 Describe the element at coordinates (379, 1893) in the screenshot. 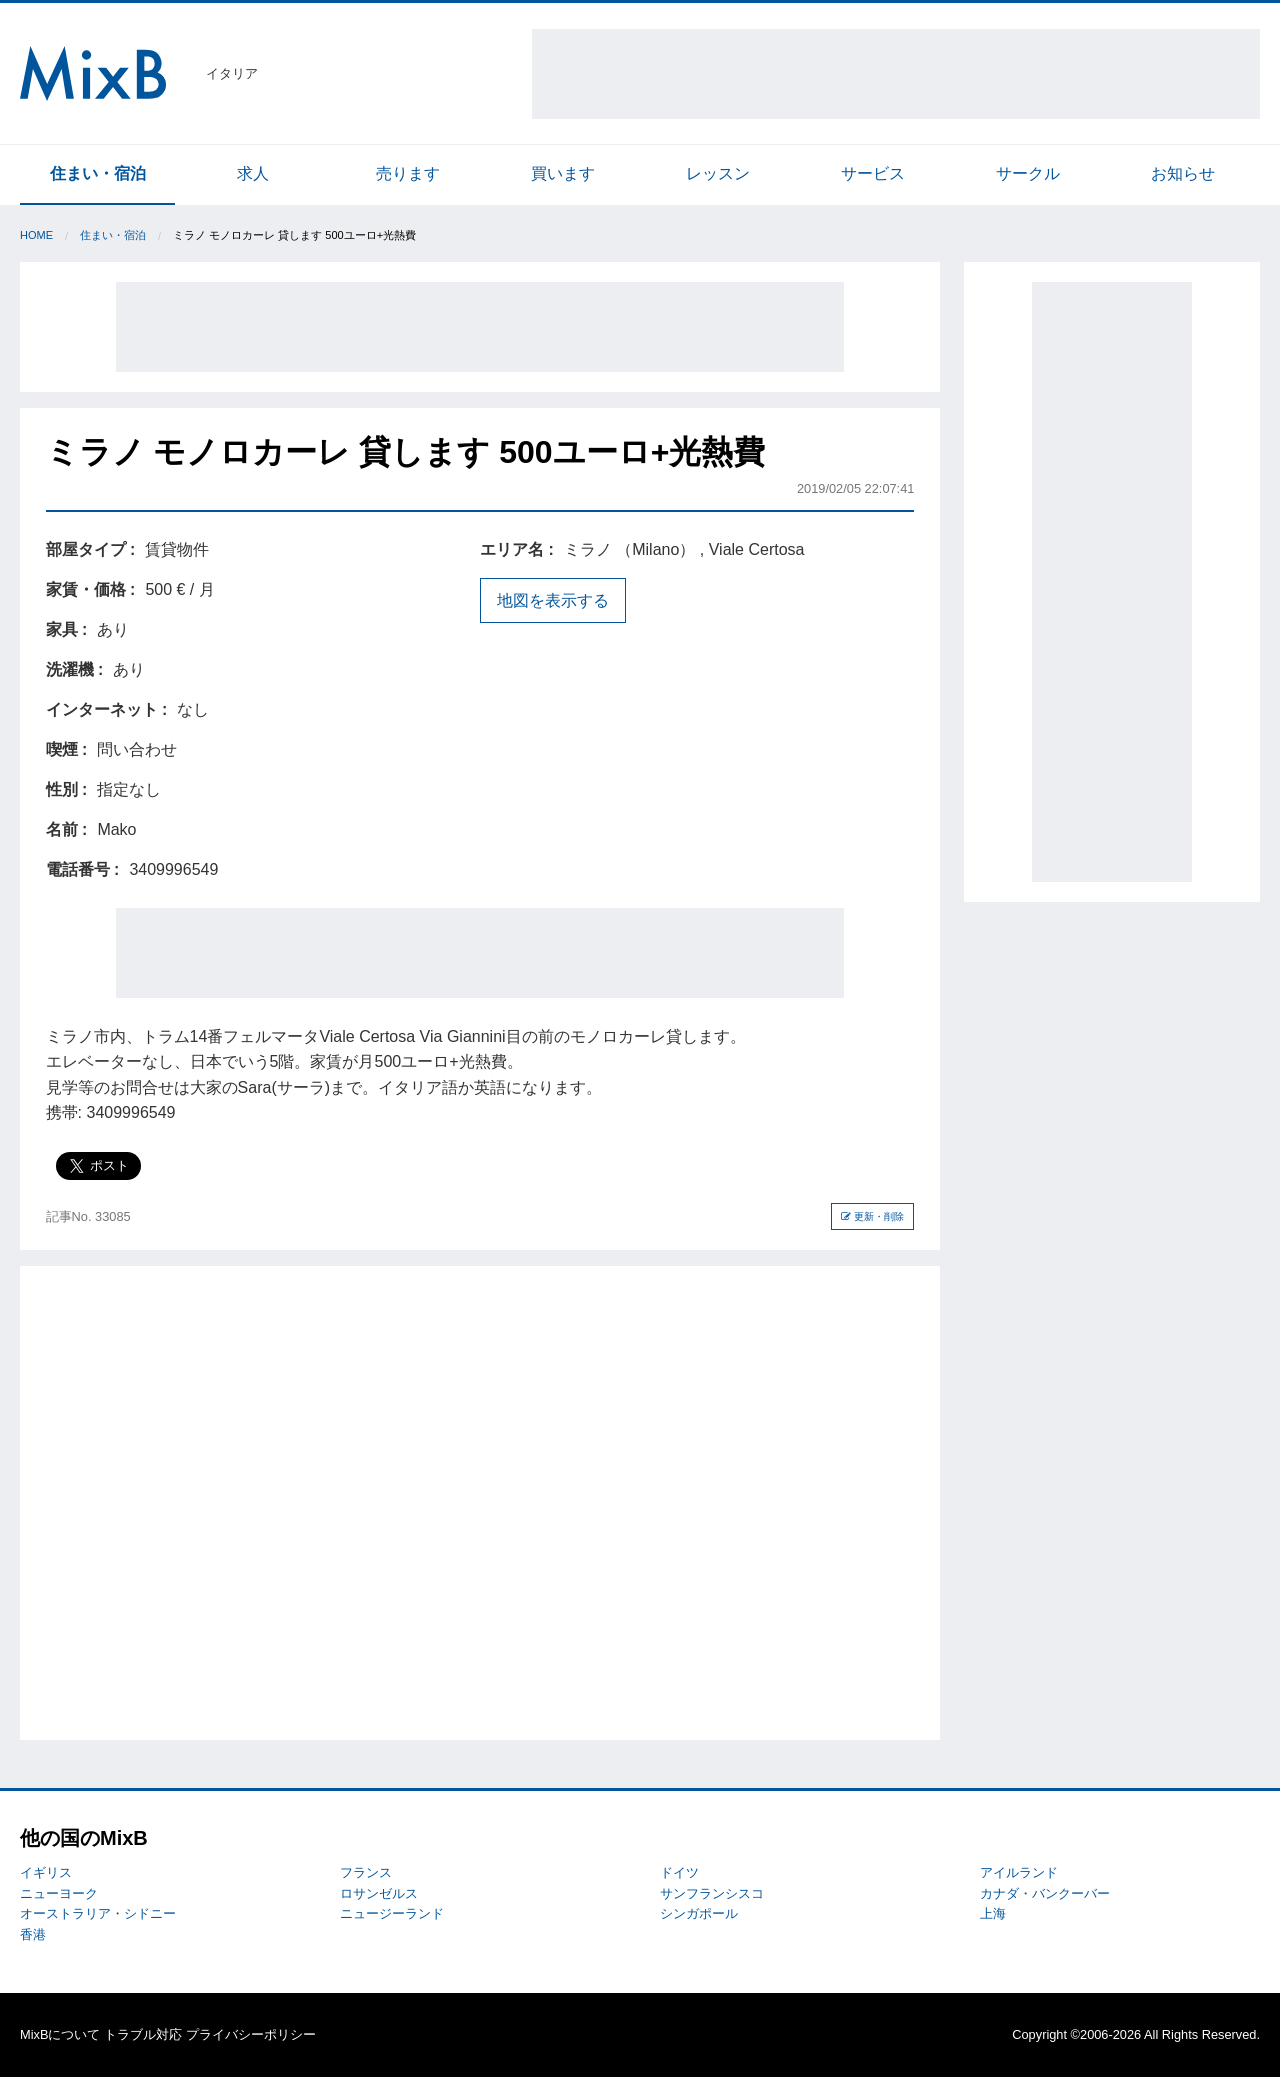

I see `ロサンゼルス` at that location.